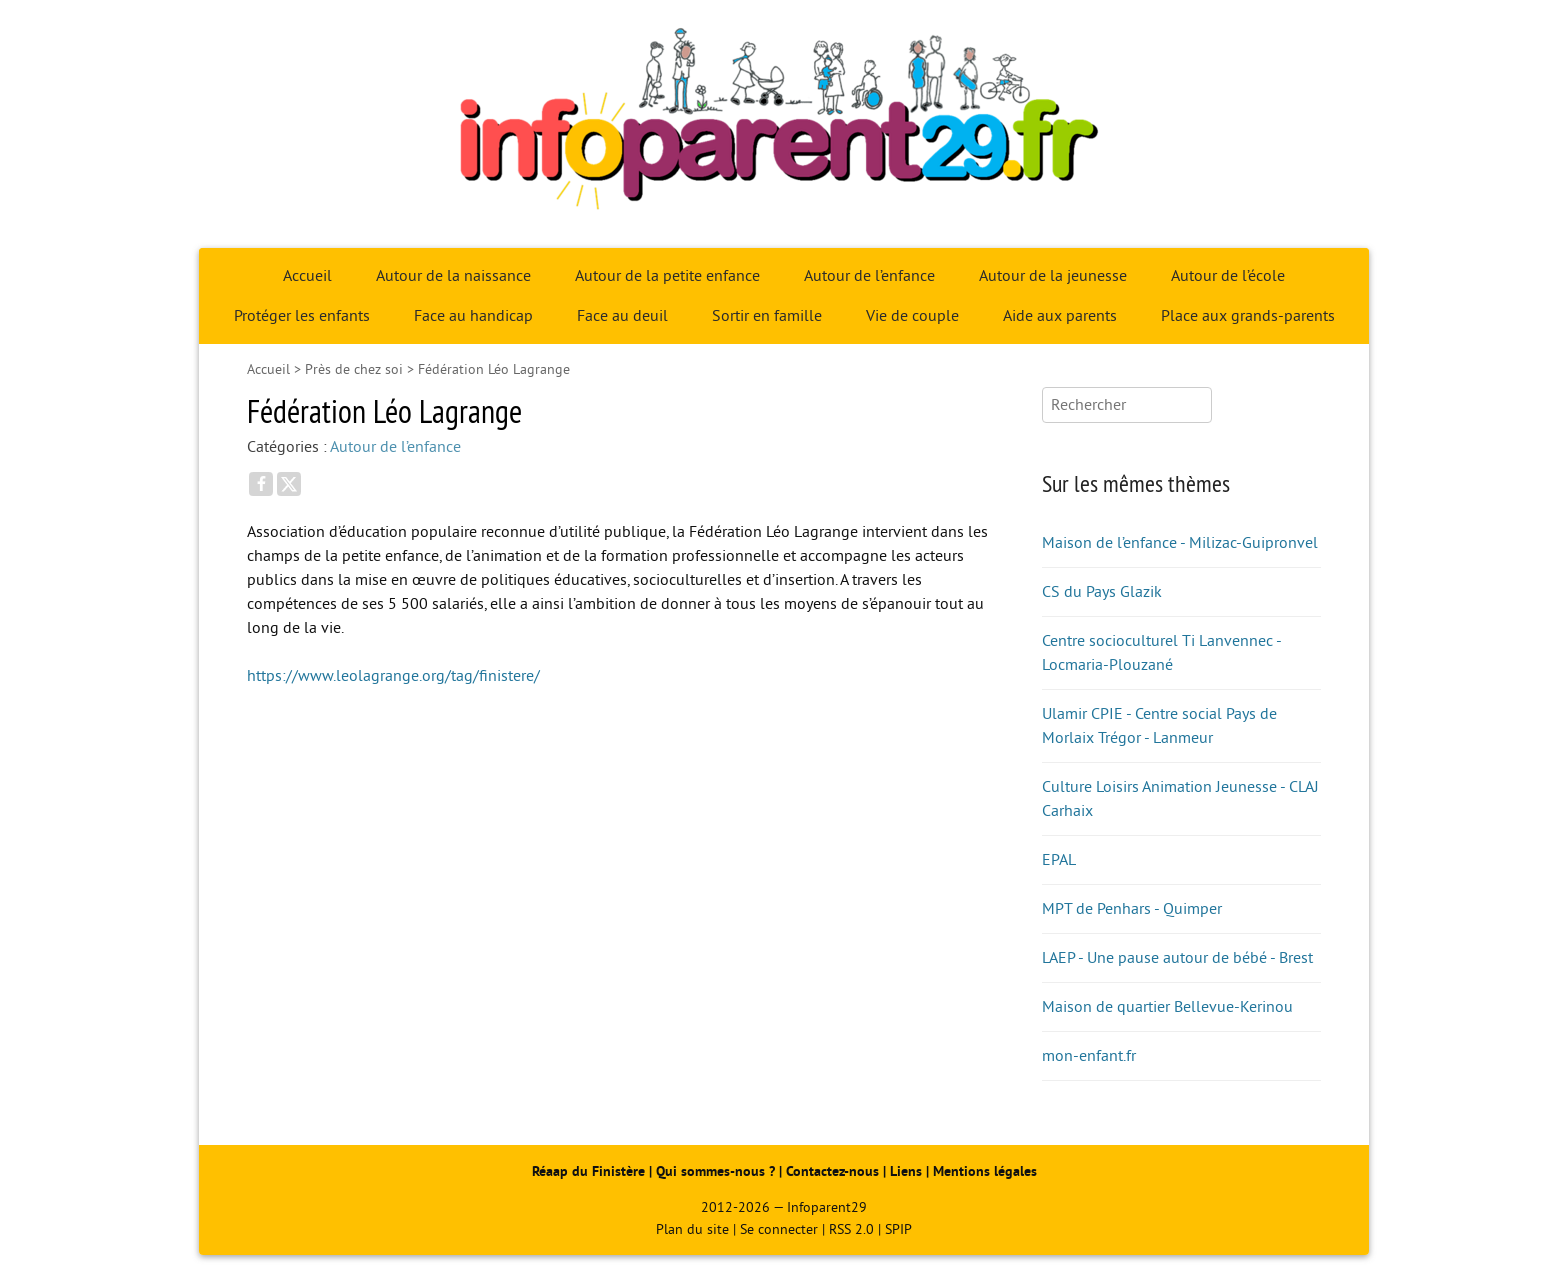 This screenshot has width=1568, height=1287. I want to click on Protéger les enfants, so click(302, 316).